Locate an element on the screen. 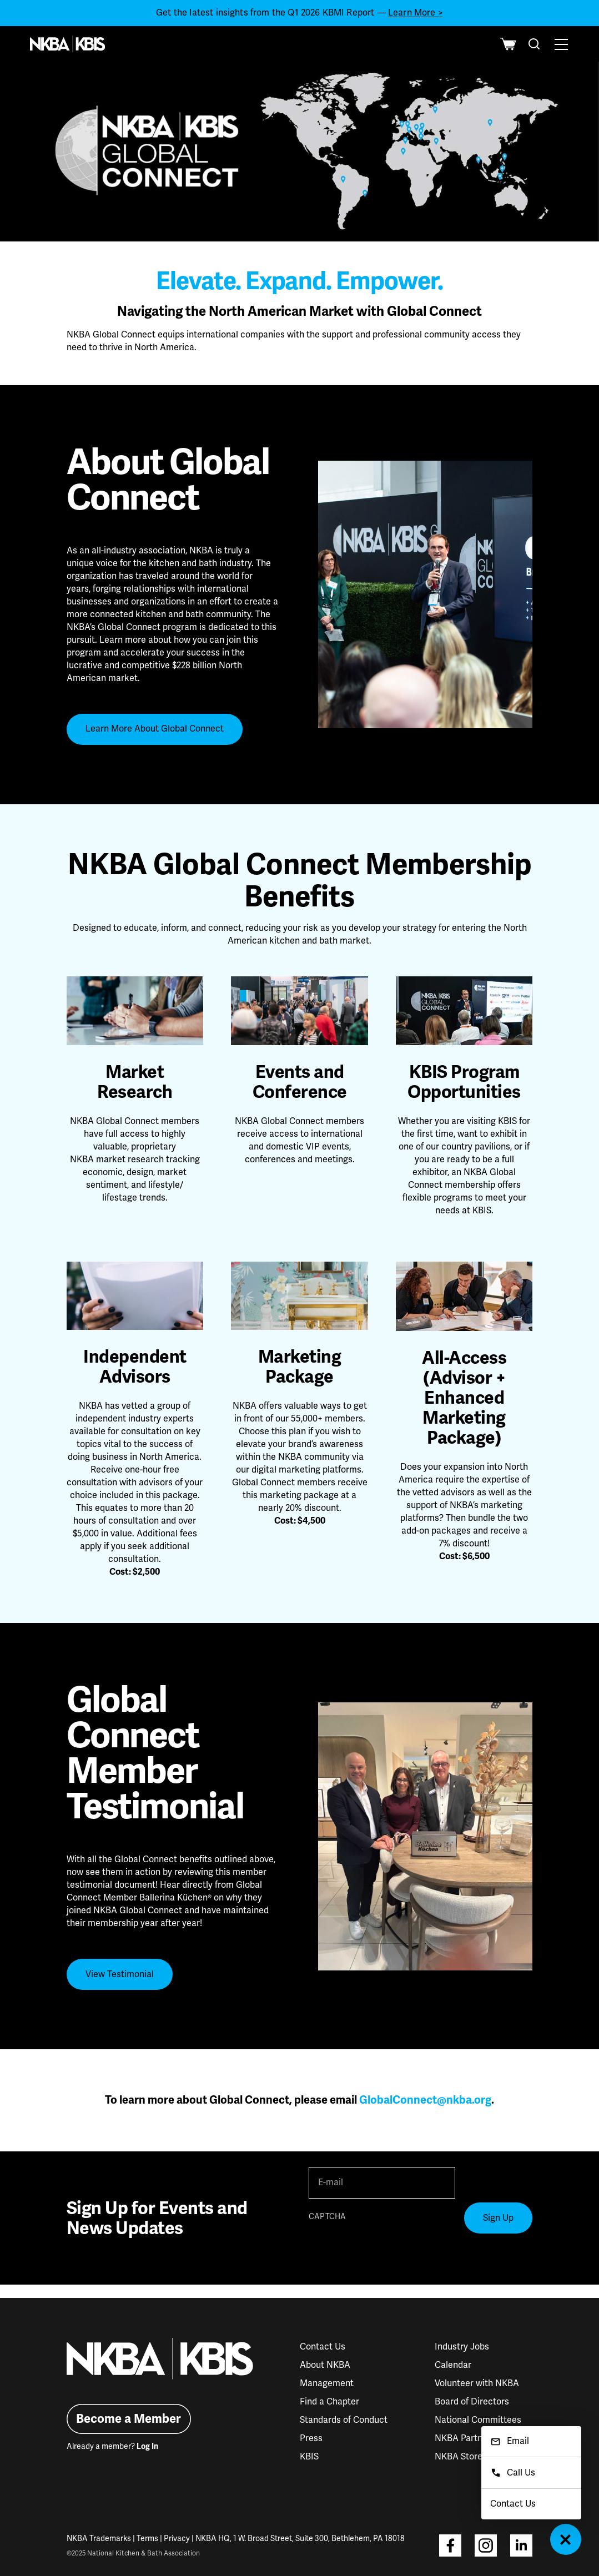 The image size is (599, 2576). About NKBA is located at coordinates (325, 2365).